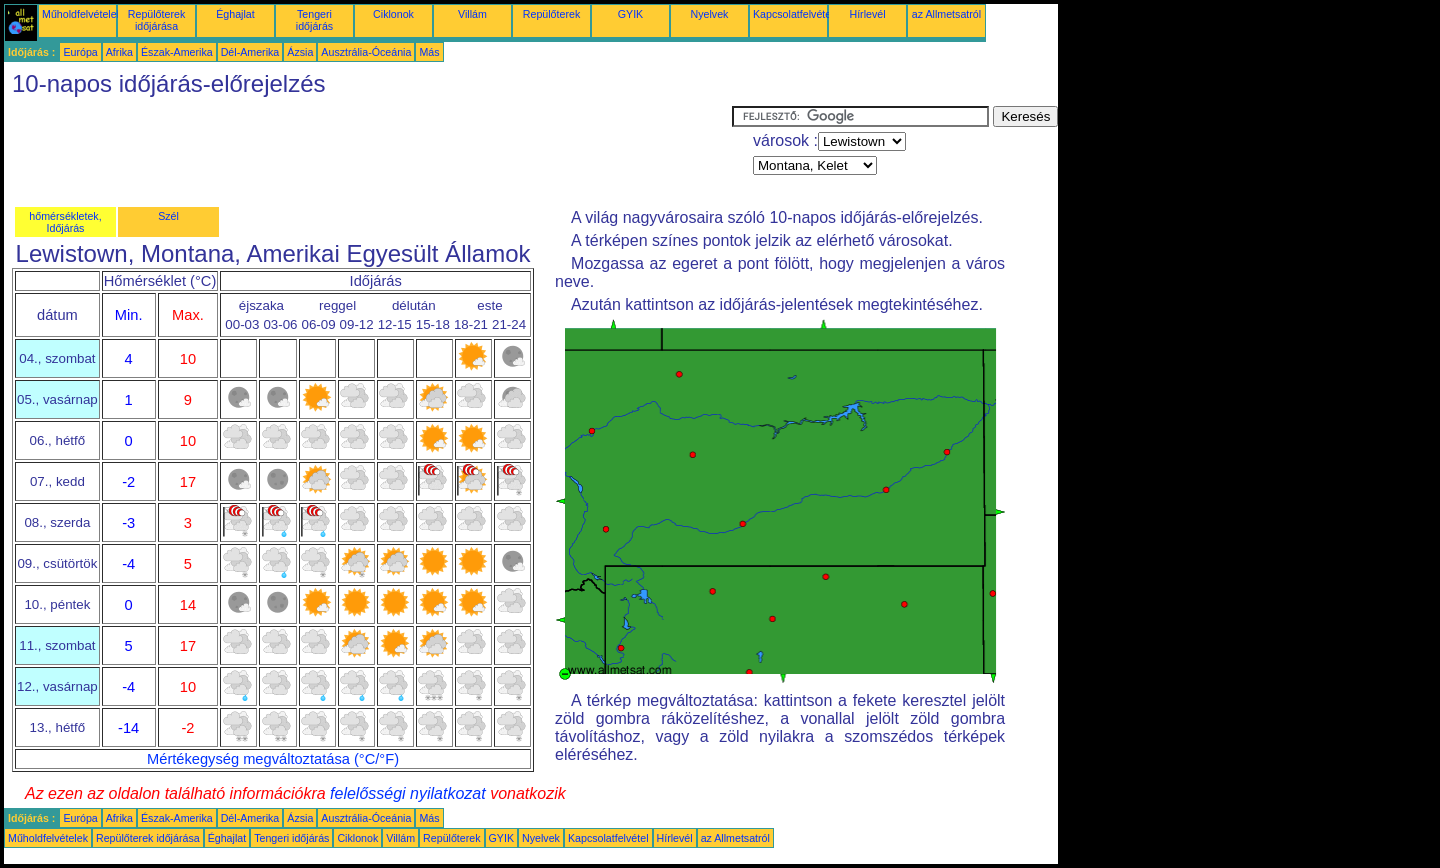  Describe the element at coordinates (408, 793) in the screenshot. I see `felelősségi nyilatkozat` at that location.